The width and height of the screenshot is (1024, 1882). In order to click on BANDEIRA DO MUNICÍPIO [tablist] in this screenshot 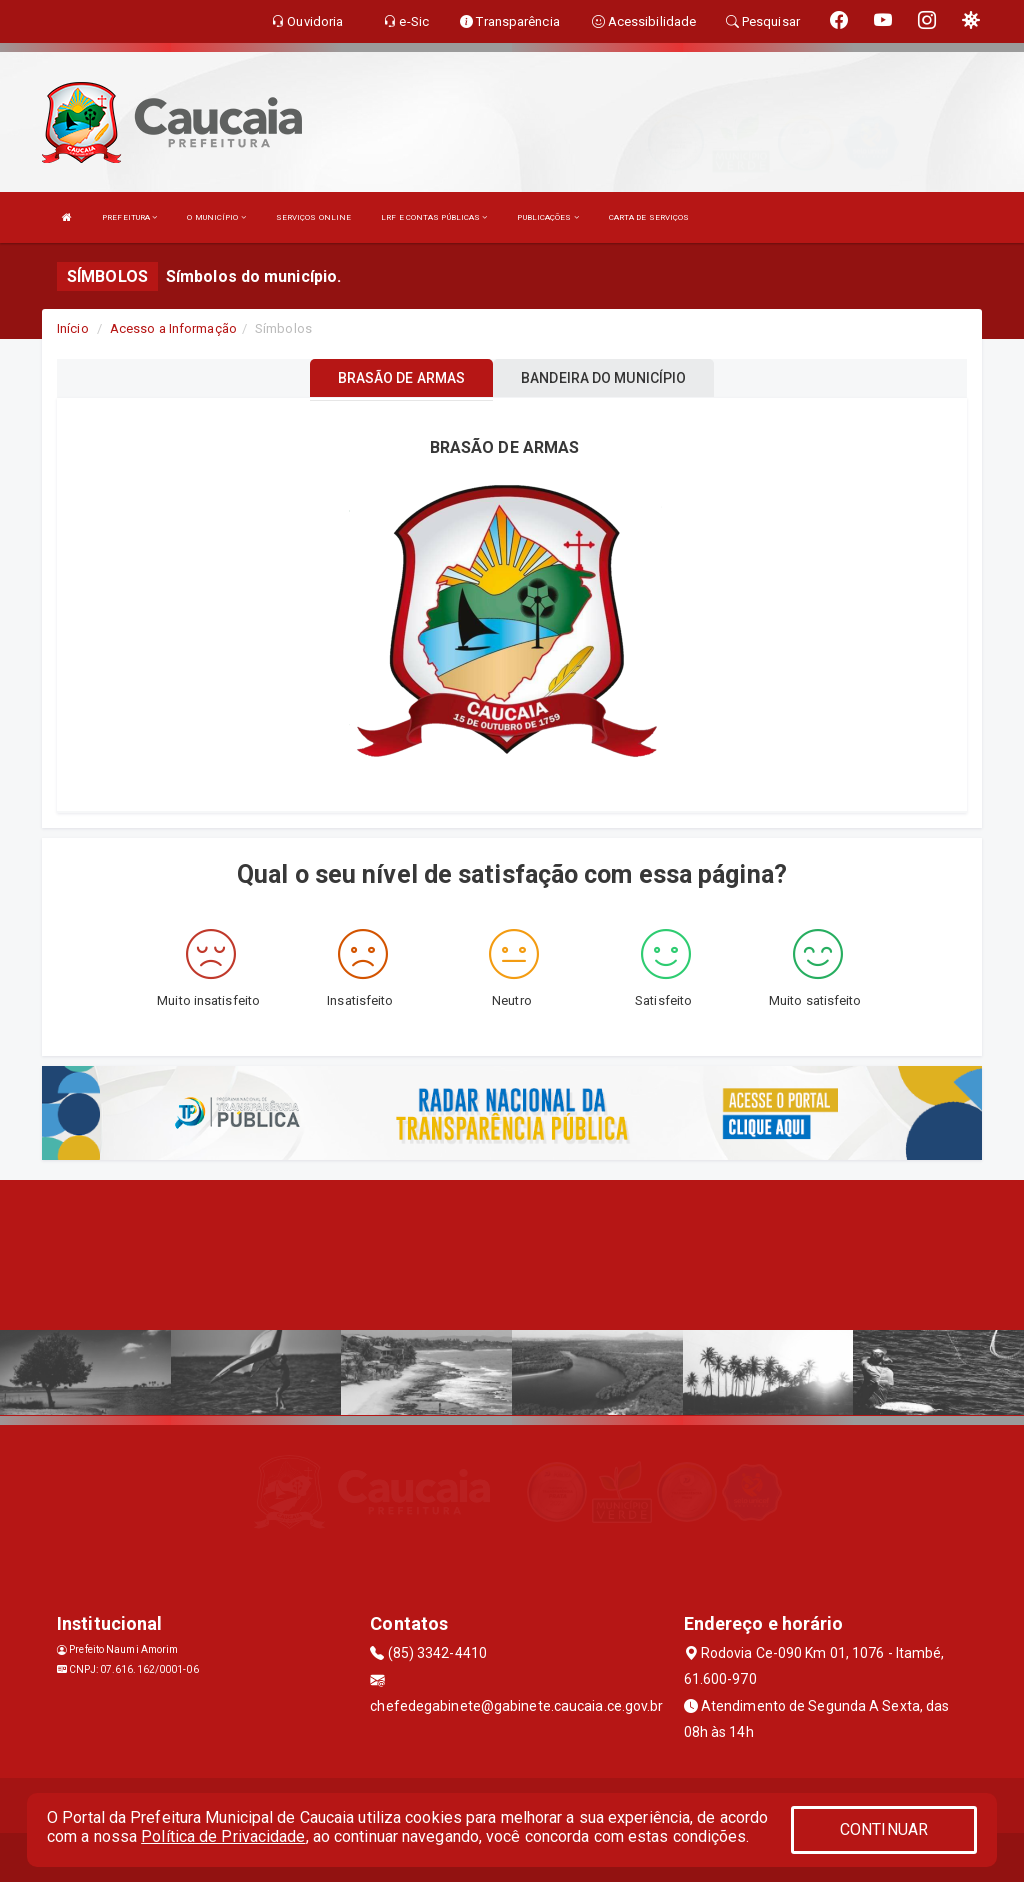, I will do `click(603, 378)`.